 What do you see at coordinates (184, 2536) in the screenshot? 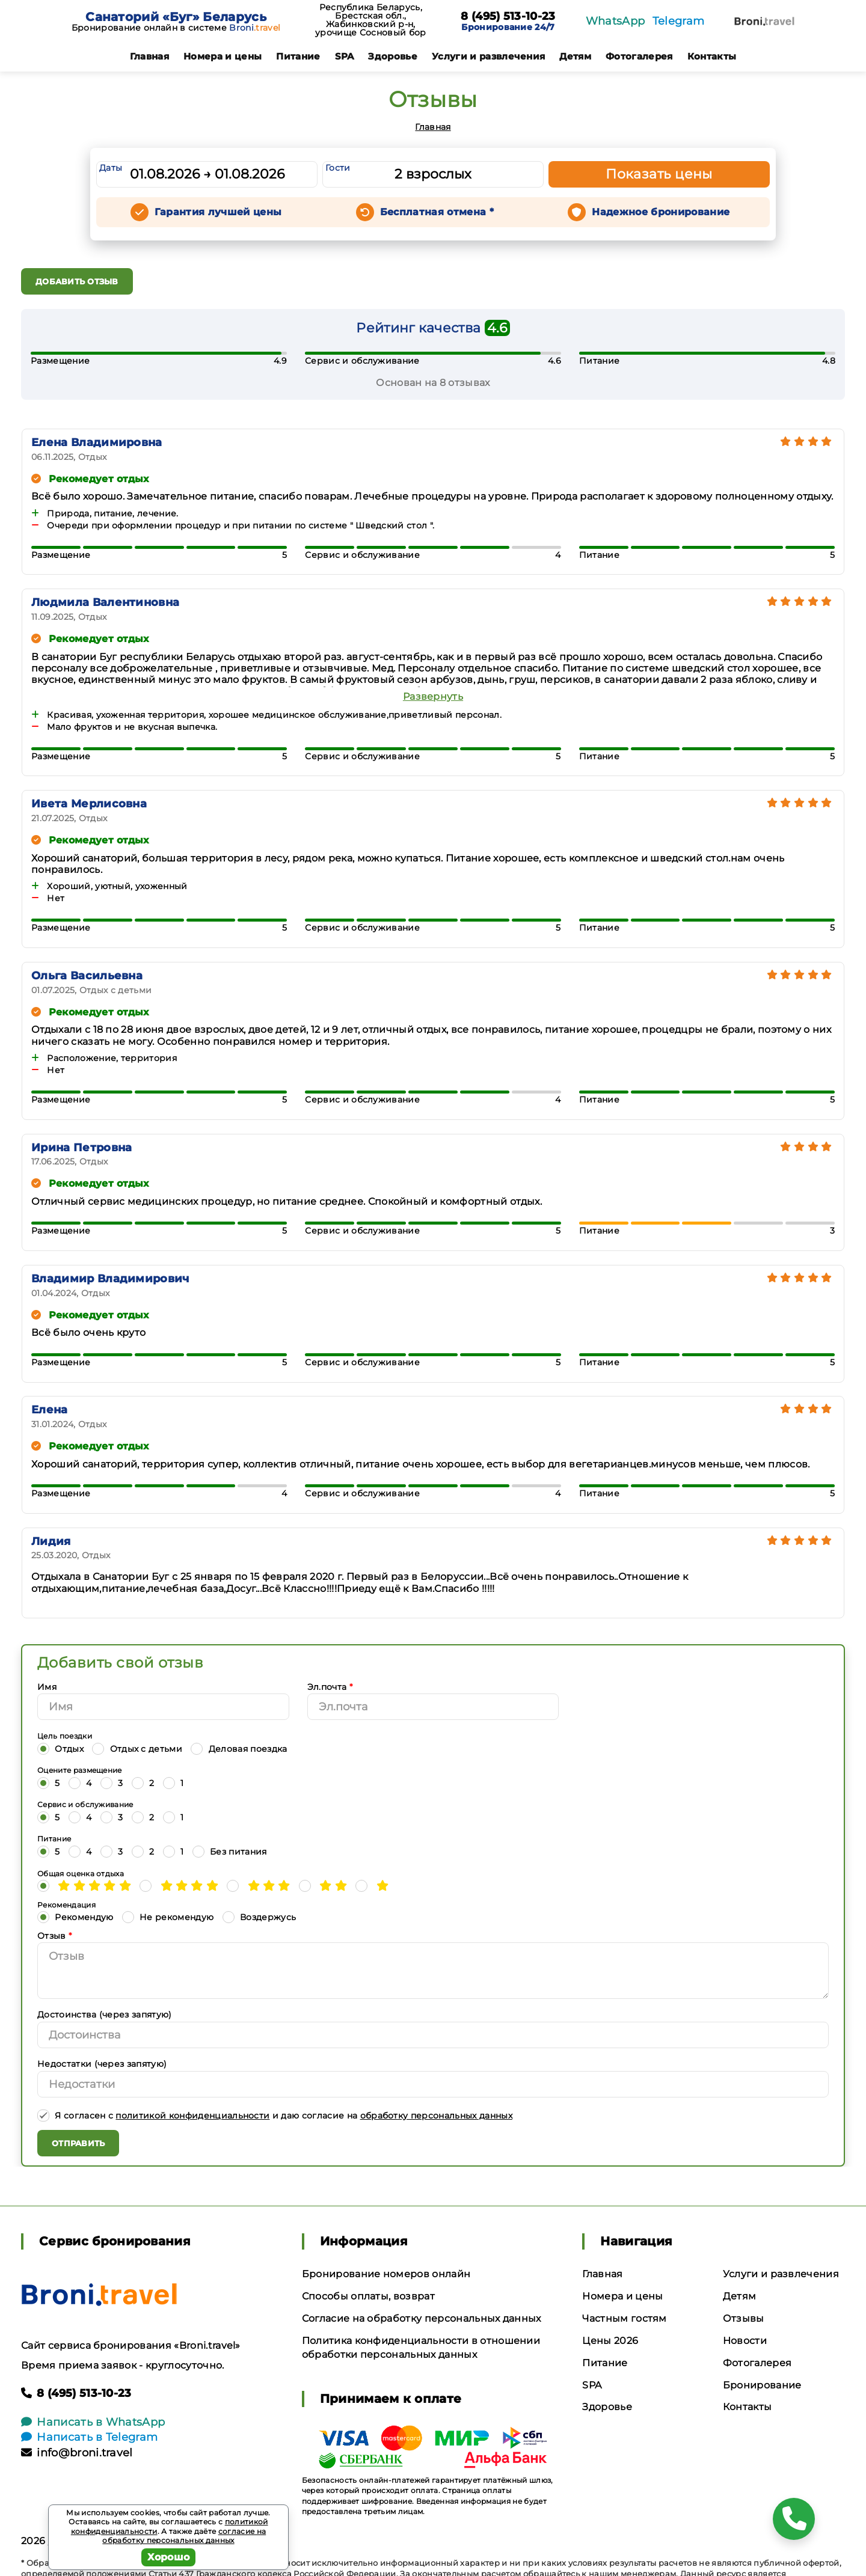
I see `согласие на обработку персональных данных` at bounding box center [184, 2536].